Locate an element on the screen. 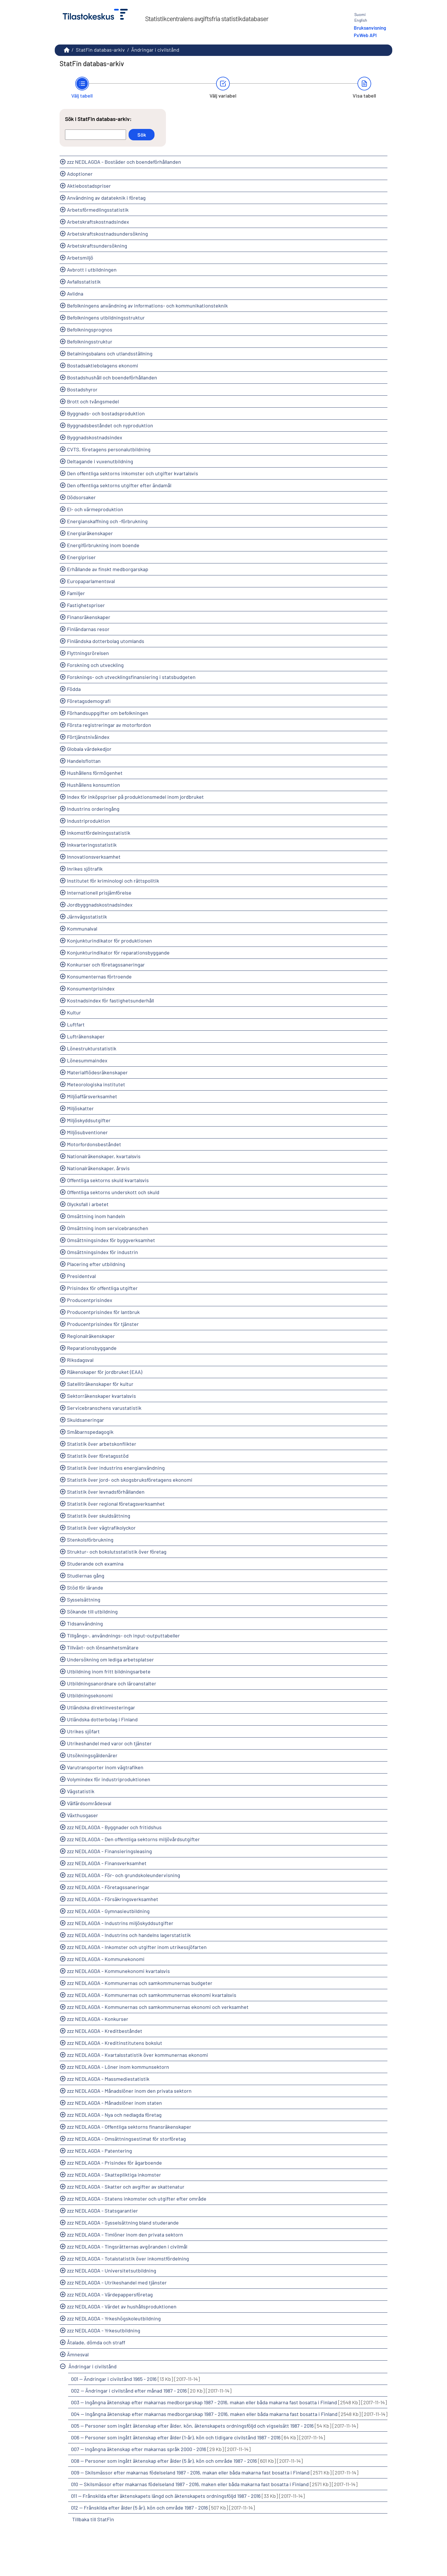 The width and height of the screenshot is (447, 2576). Dödsorsaker is located at coordinates (81, 497).